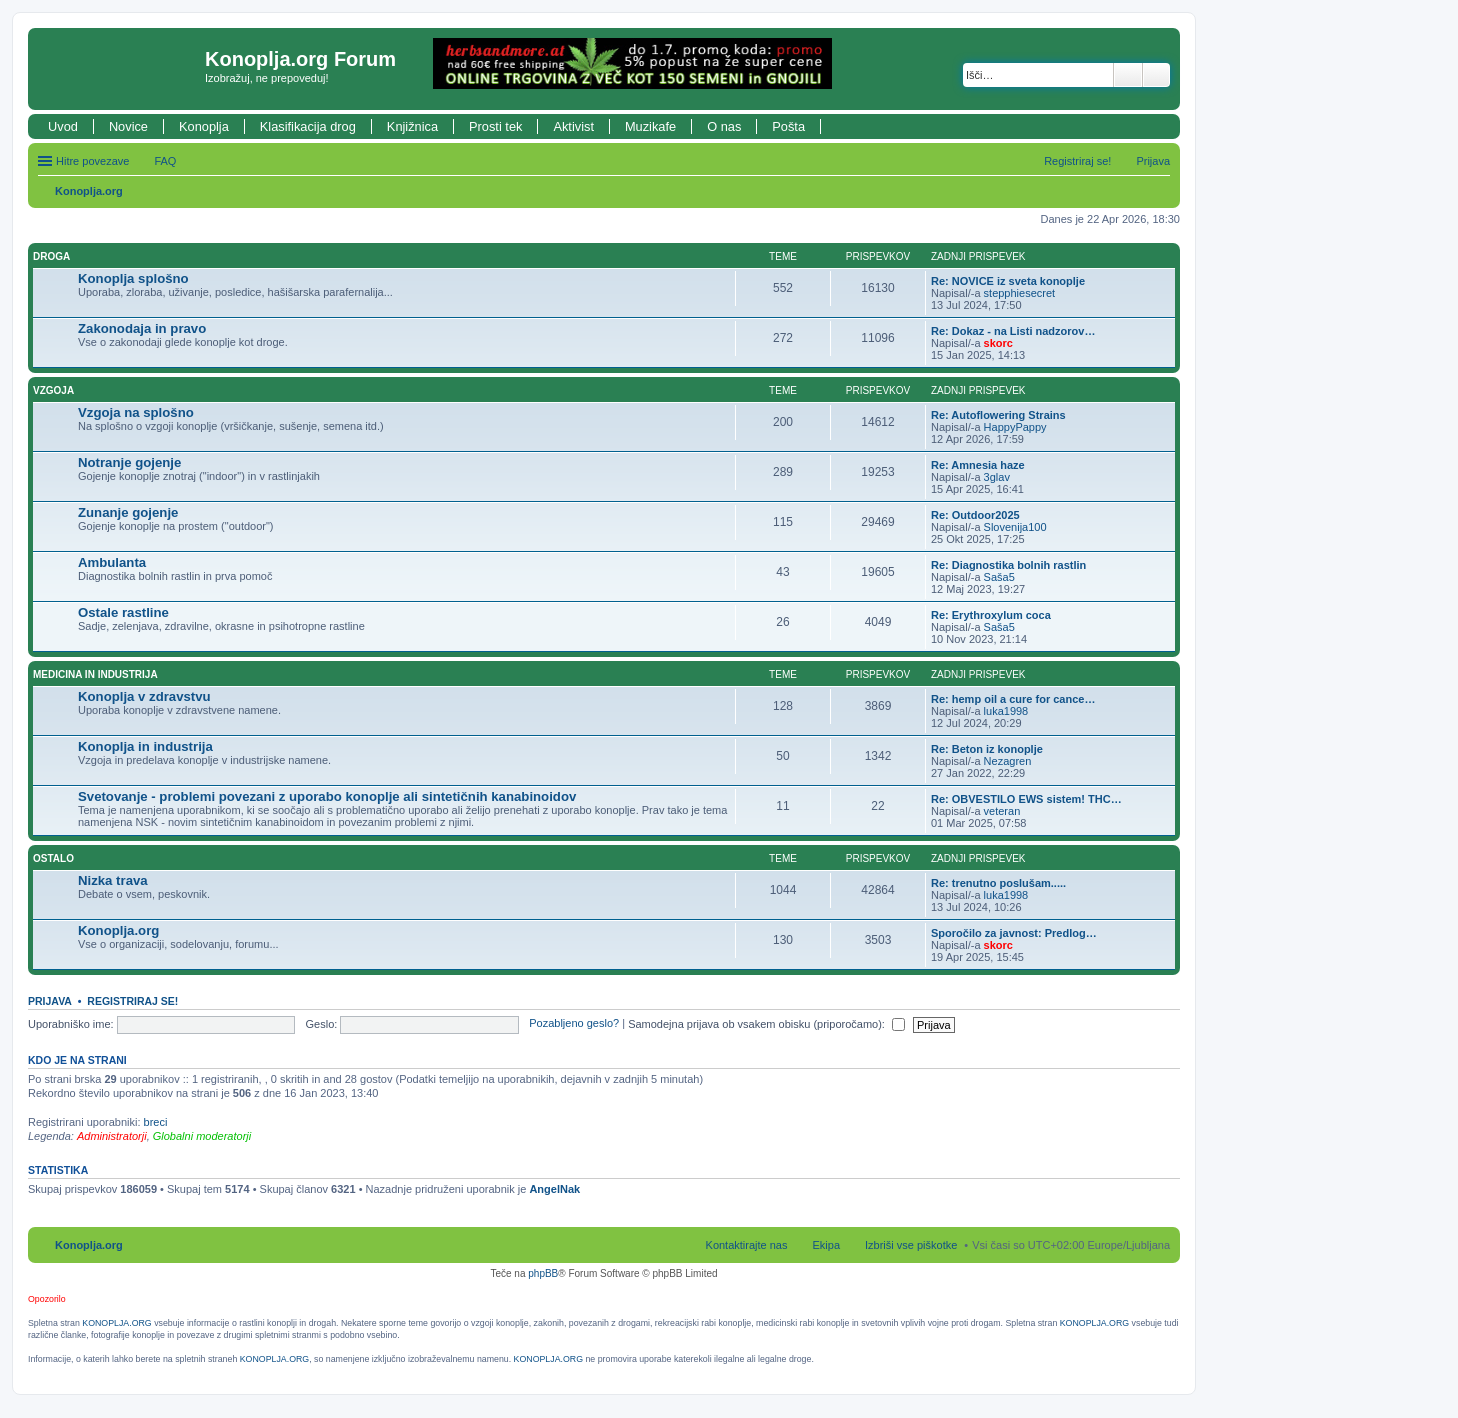 This screenshot has width=1458, height=1418. I want to click on Re: Autoflowering Strains, so click(998, 415).